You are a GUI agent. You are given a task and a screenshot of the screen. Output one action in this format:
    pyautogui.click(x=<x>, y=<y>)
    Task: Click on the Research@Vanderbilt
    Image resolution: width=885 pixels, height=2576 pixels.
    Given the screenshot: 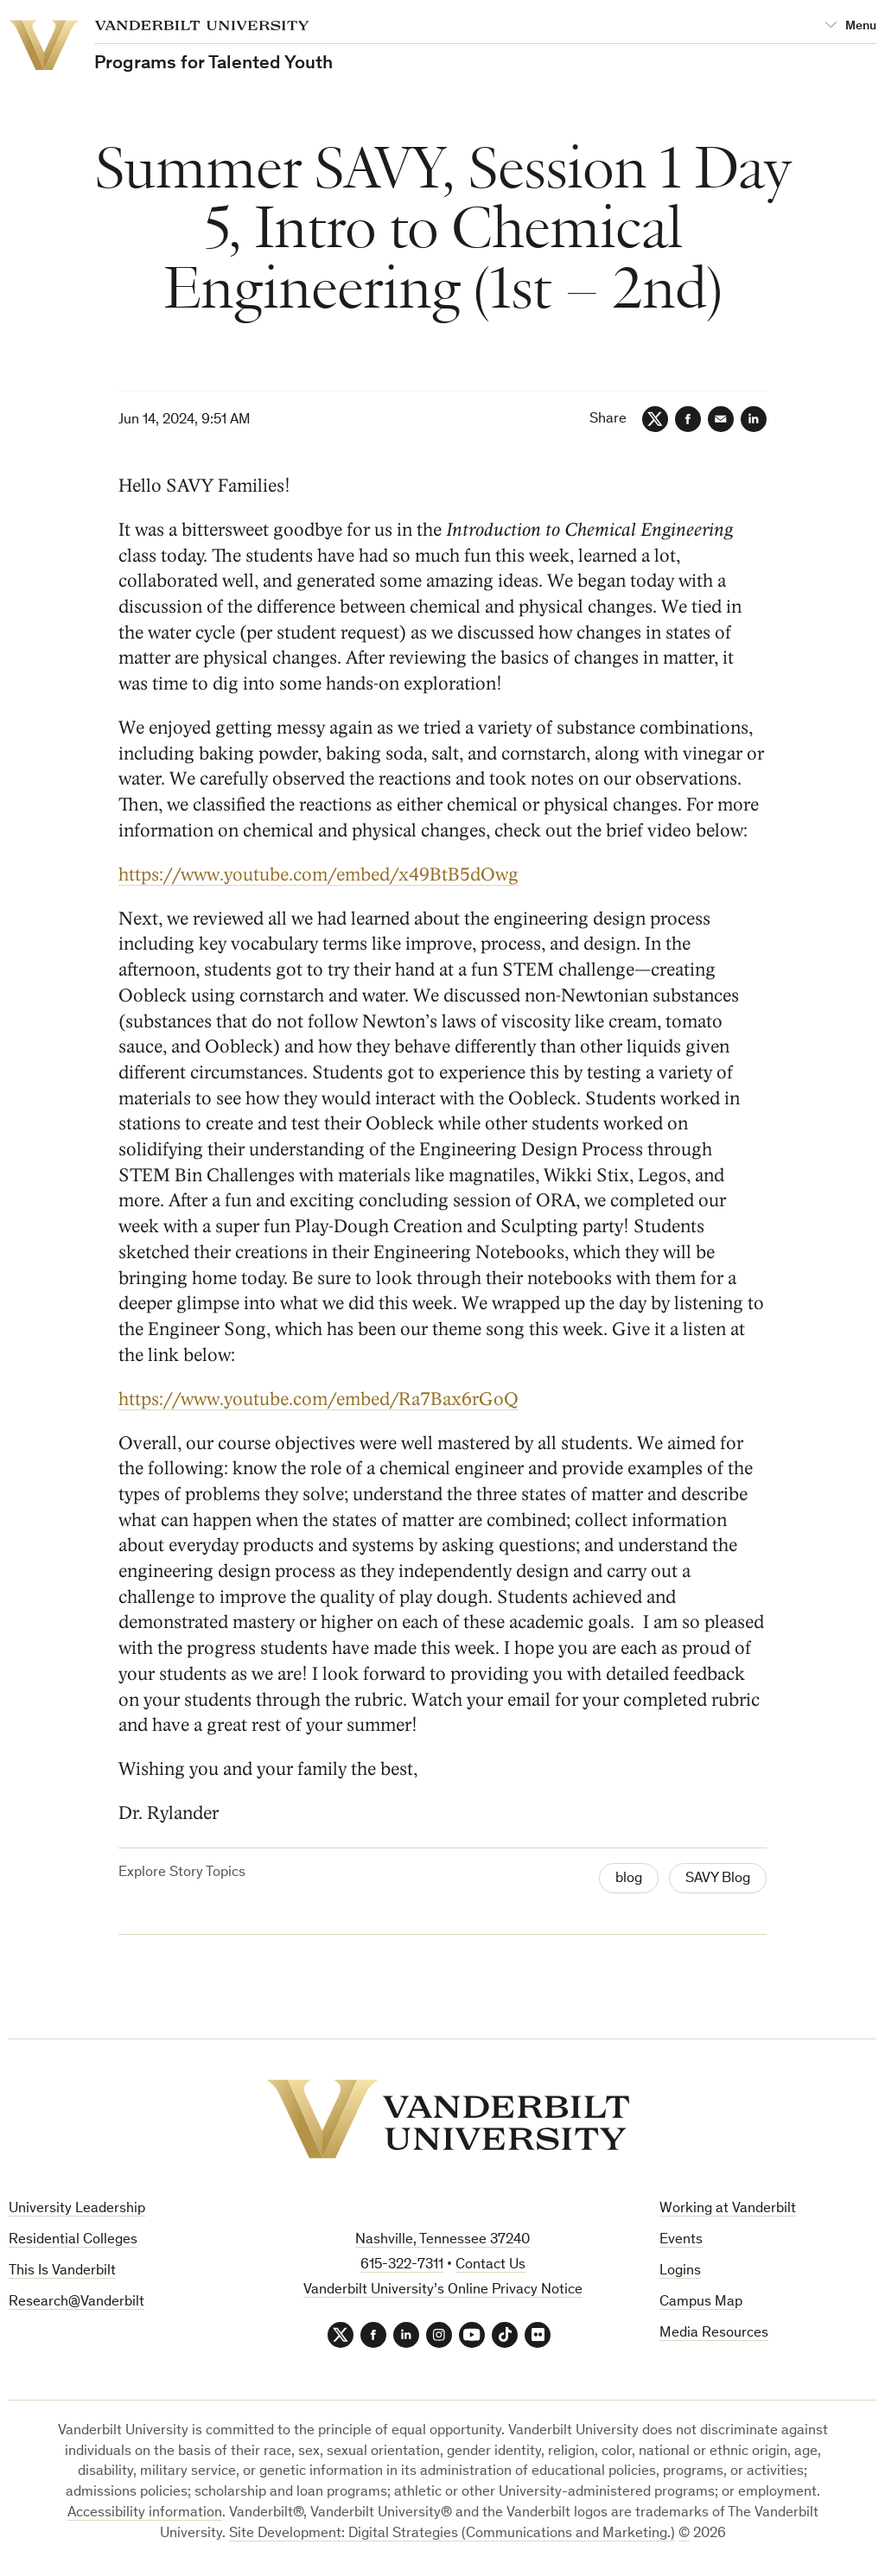 What is the action you would take?
    pyautogui.click(x=76, y=2302)
    